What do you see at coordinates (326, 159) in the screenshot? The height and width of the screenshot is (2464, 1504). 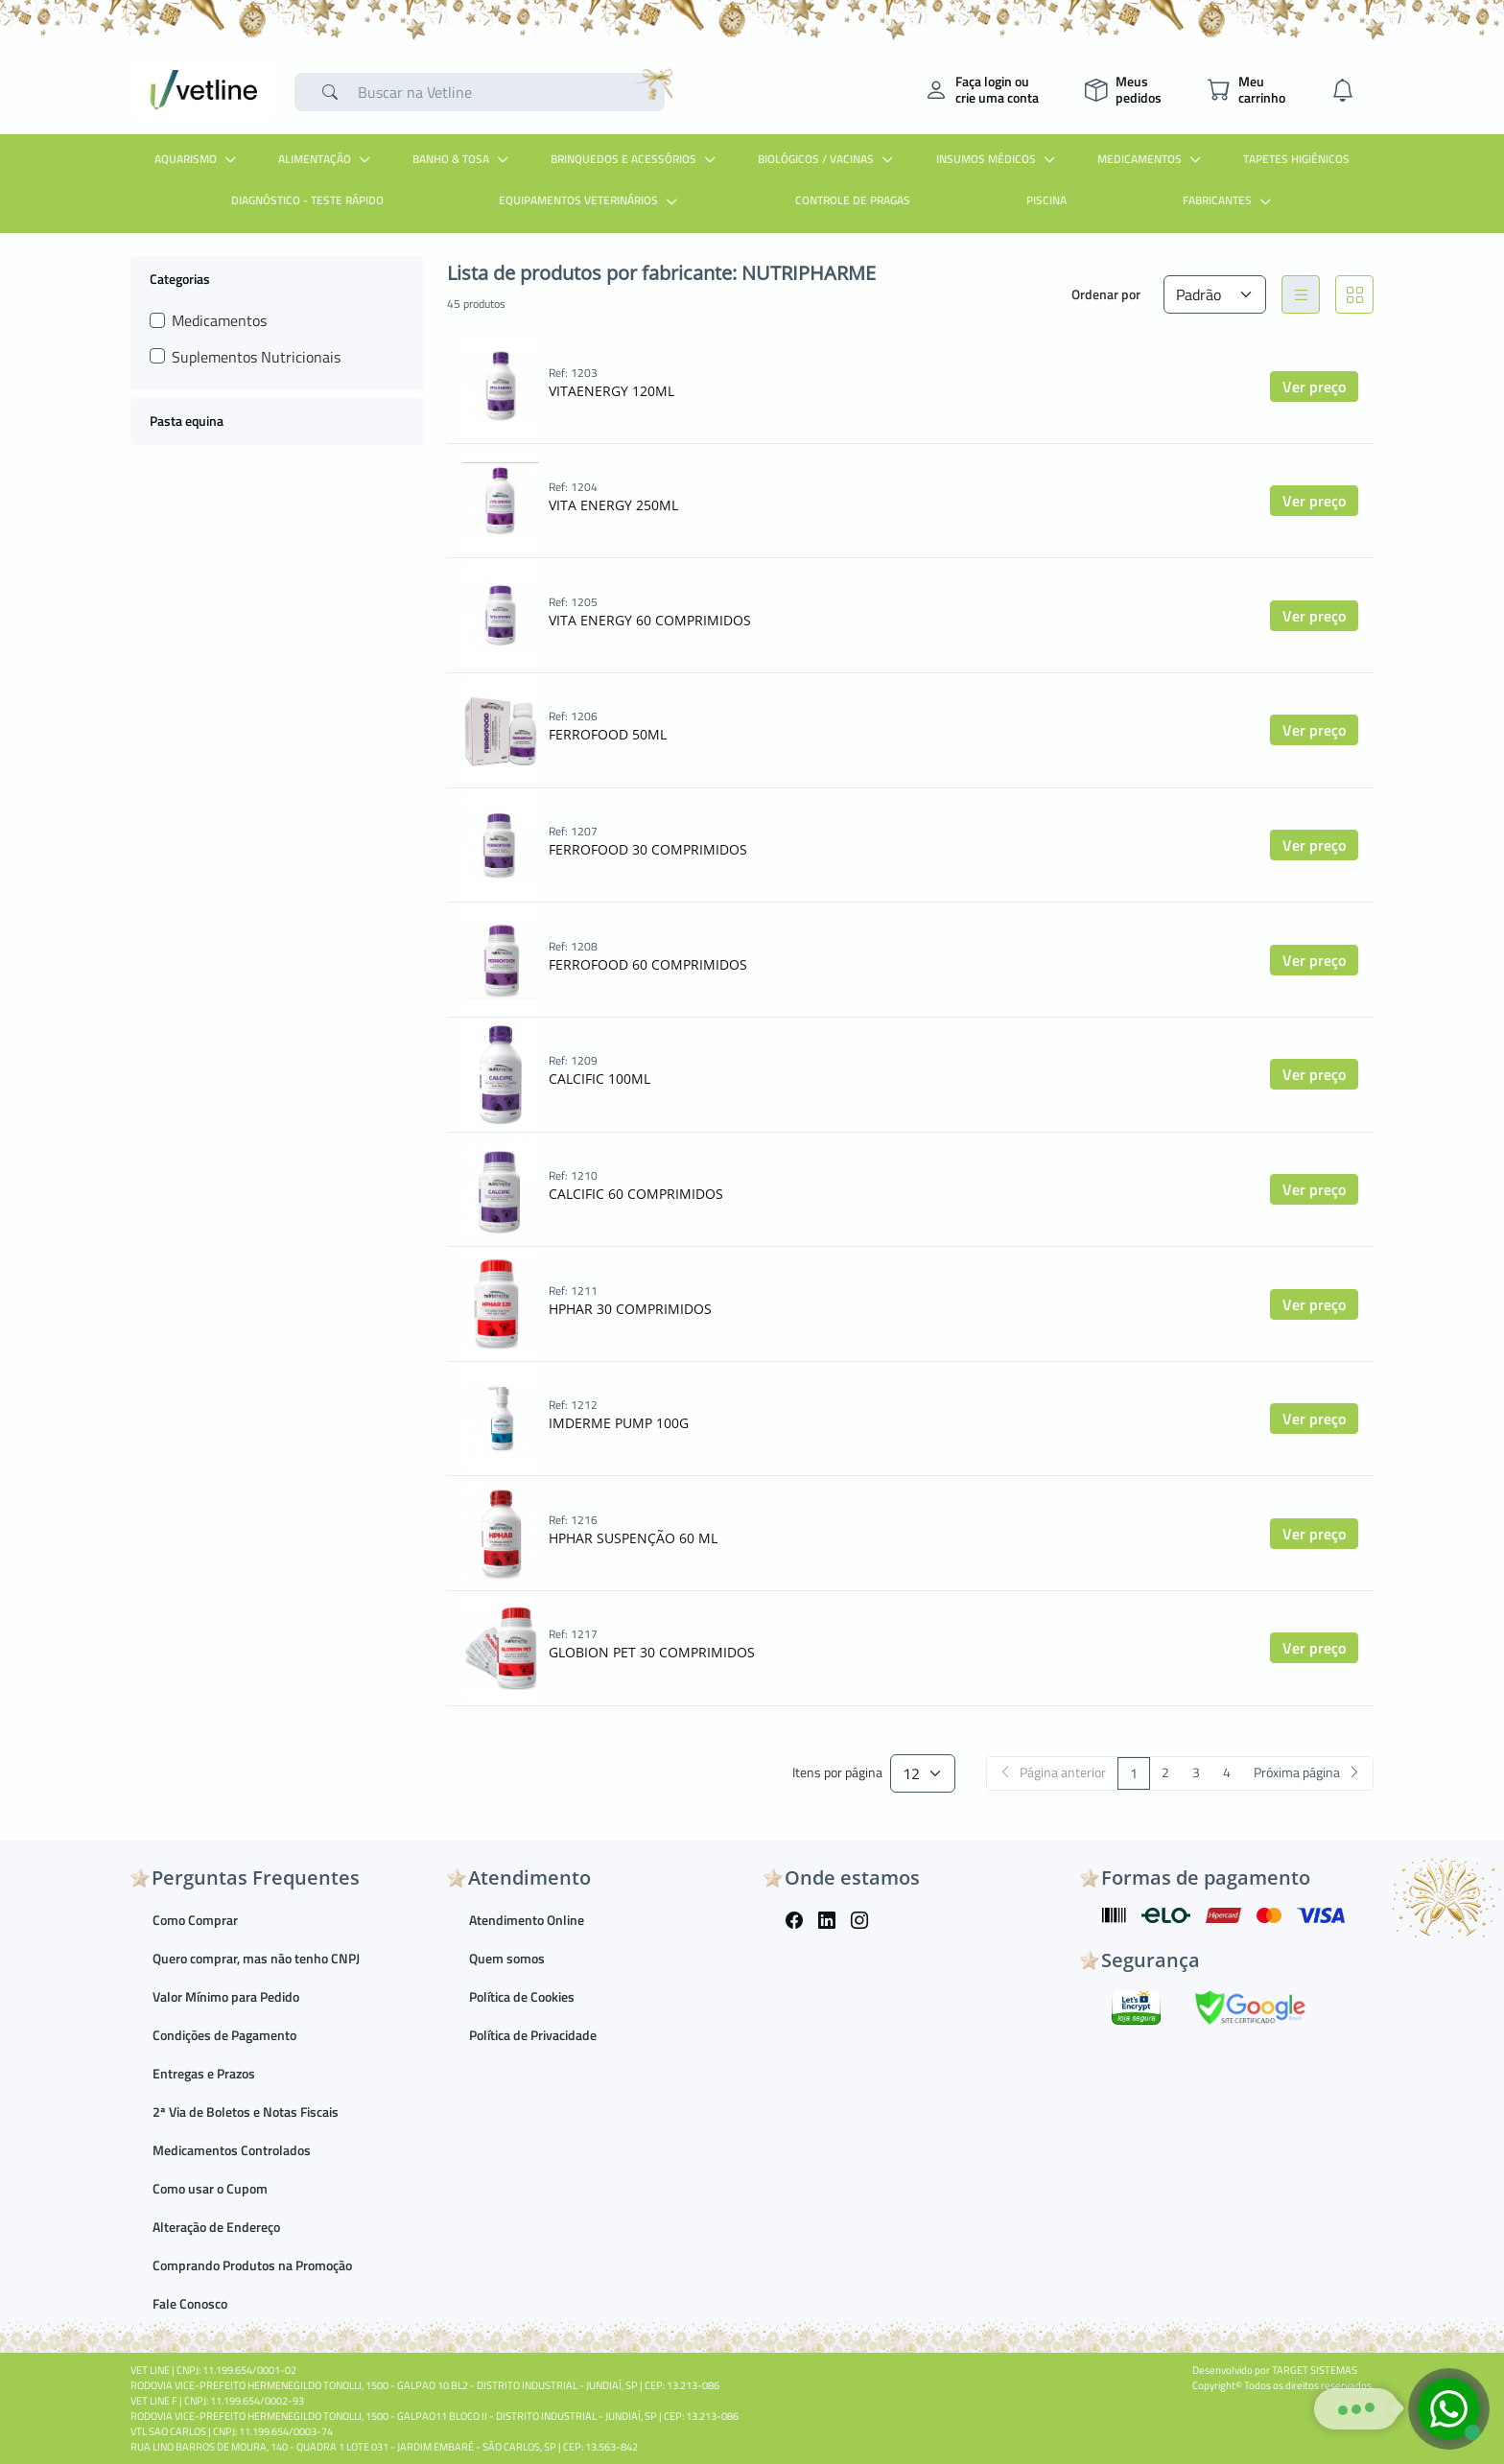 I see `Alimentação` at bounding box center [326, 159].